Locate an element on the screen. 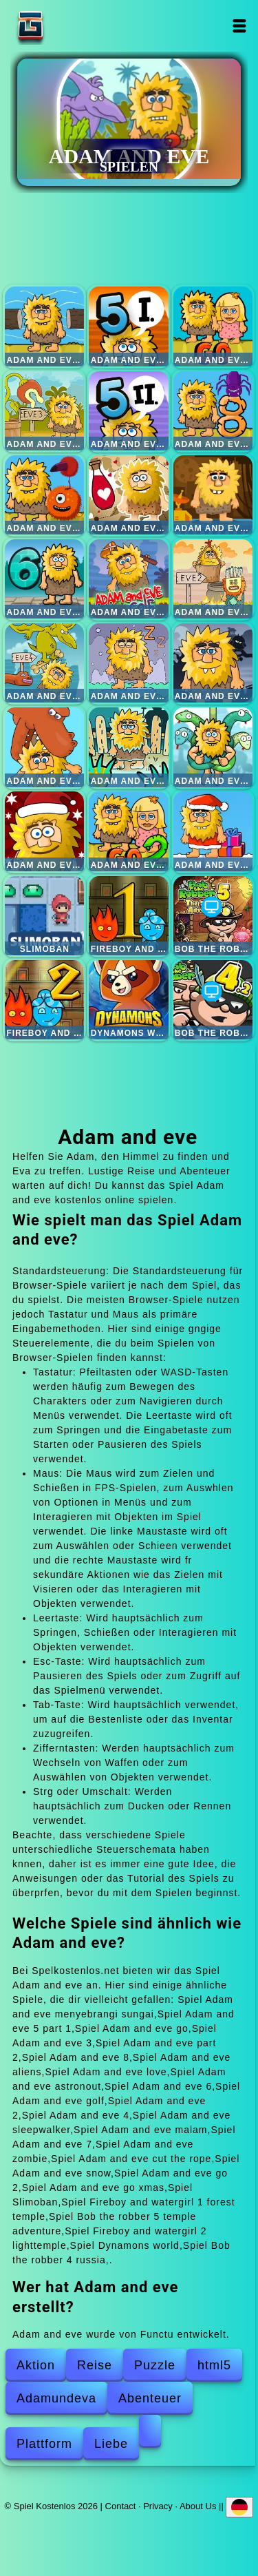 This screenshot has width=258, height=2576. Adam and eve go xmas is located at coordinates (212, 831).